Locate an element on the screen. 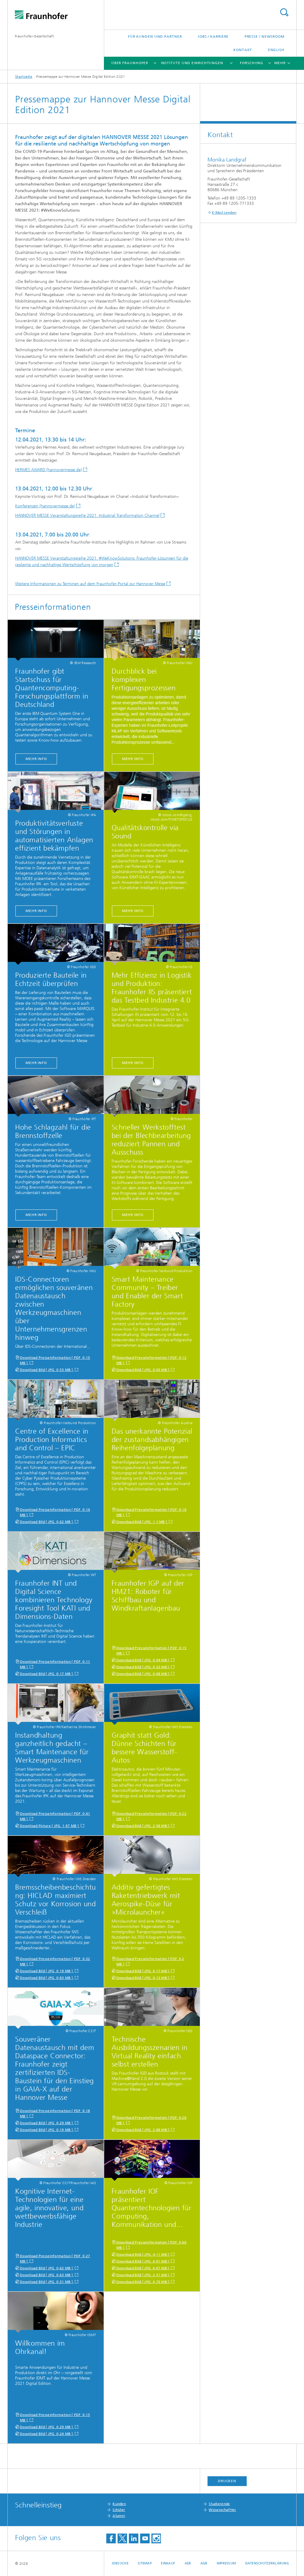  Jobs / Karriere is located at coordinates (213, 36).